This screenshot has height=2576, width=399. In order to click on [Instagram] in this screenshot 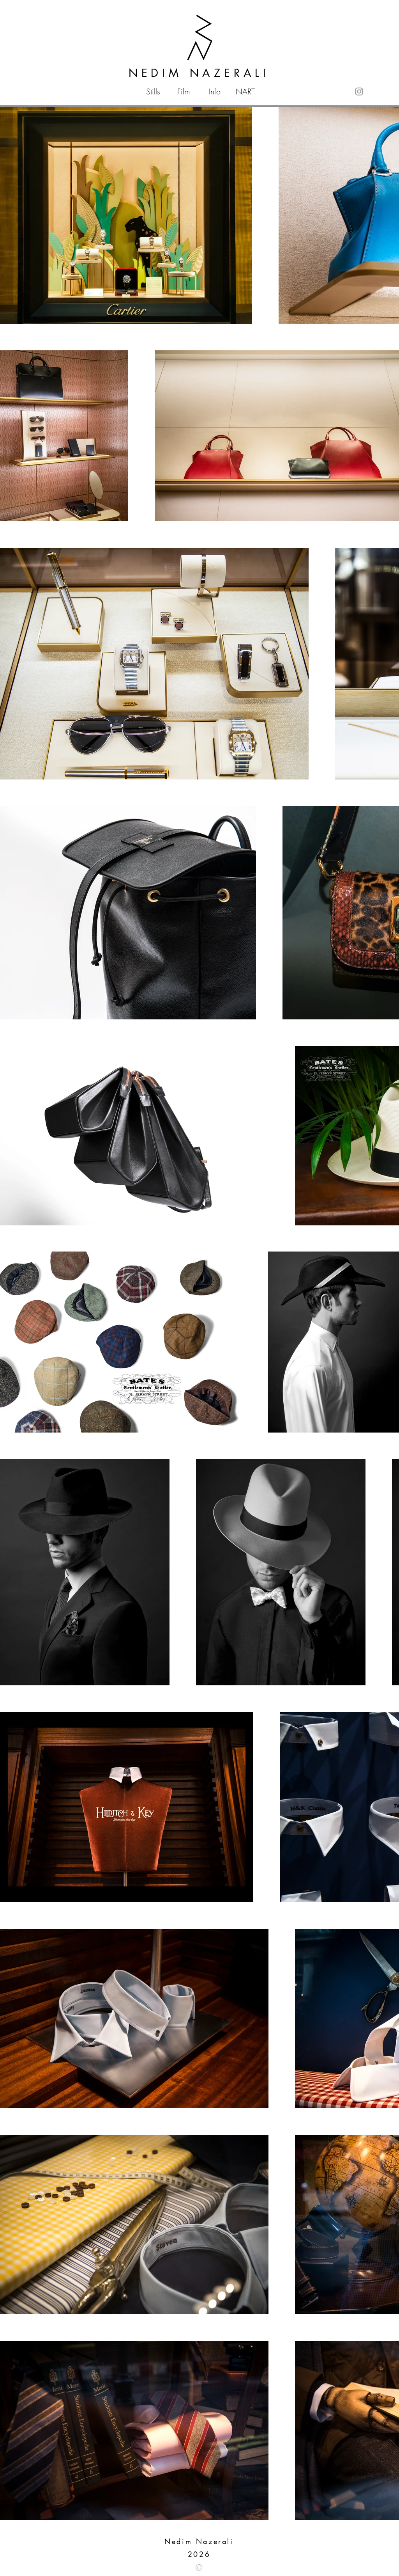, I will do `click(359, 91)`.